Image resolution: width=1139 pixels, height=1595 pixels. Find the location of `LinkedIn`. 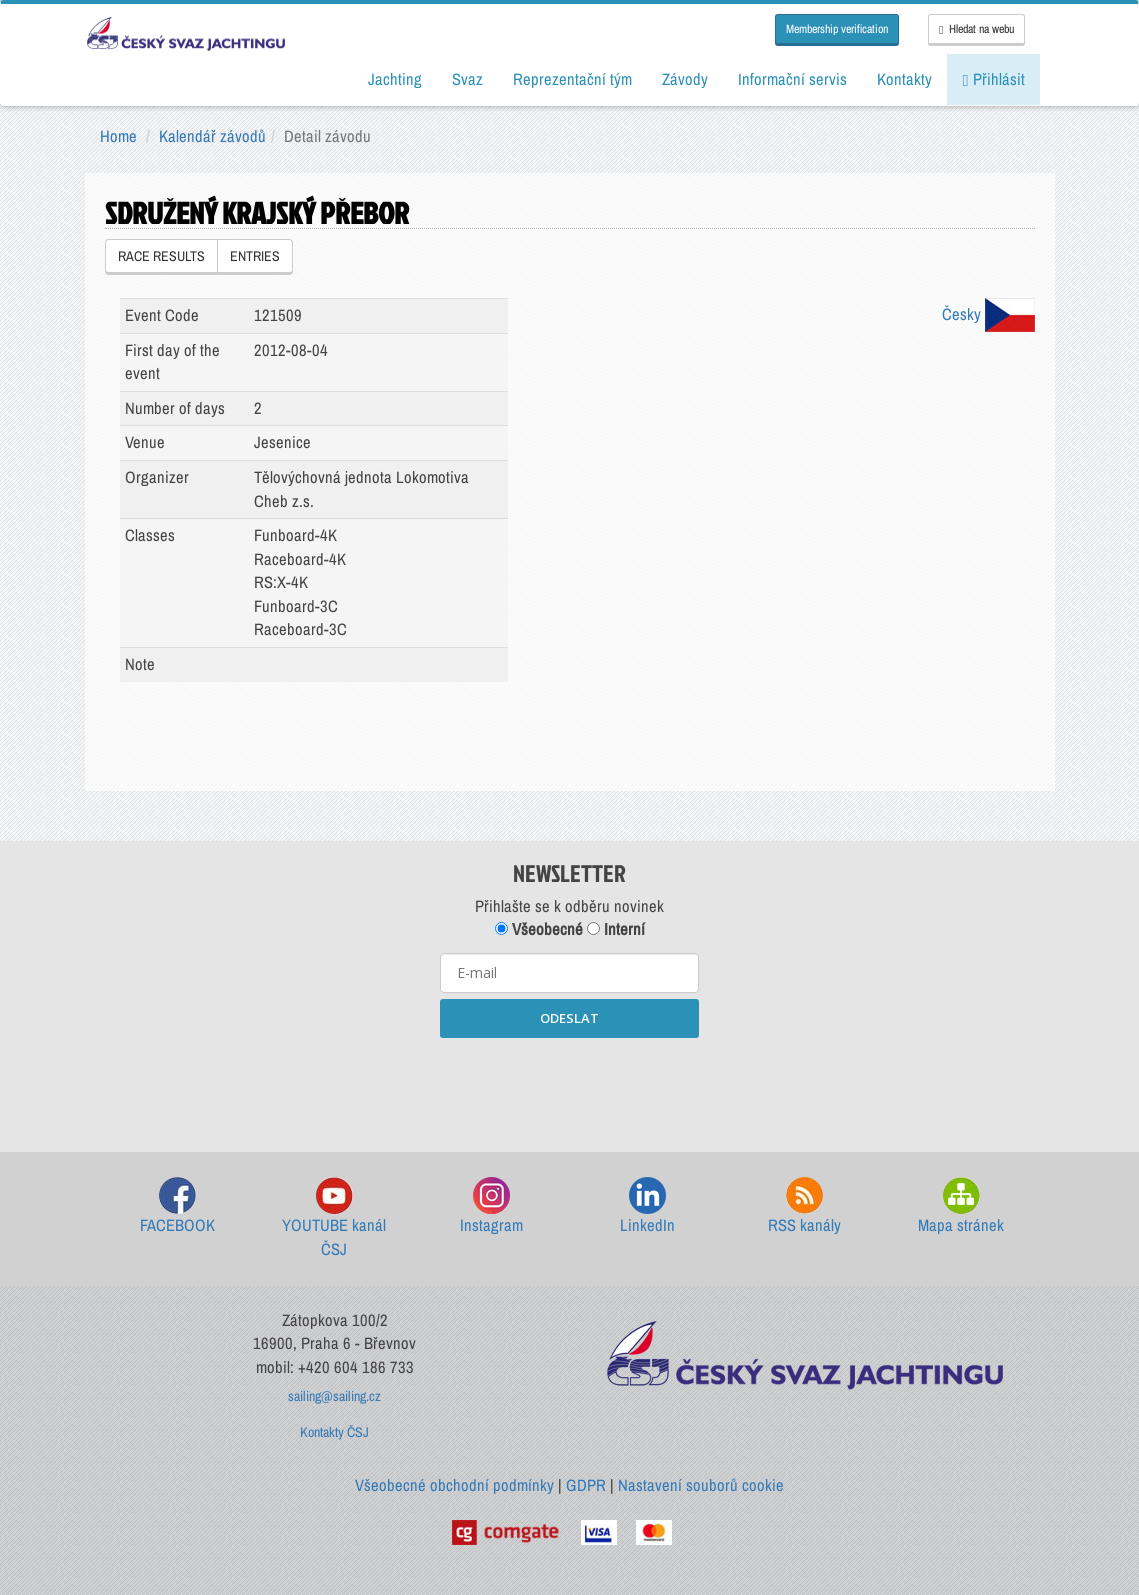

LinkedIn is located at coordinates (647, 1206).